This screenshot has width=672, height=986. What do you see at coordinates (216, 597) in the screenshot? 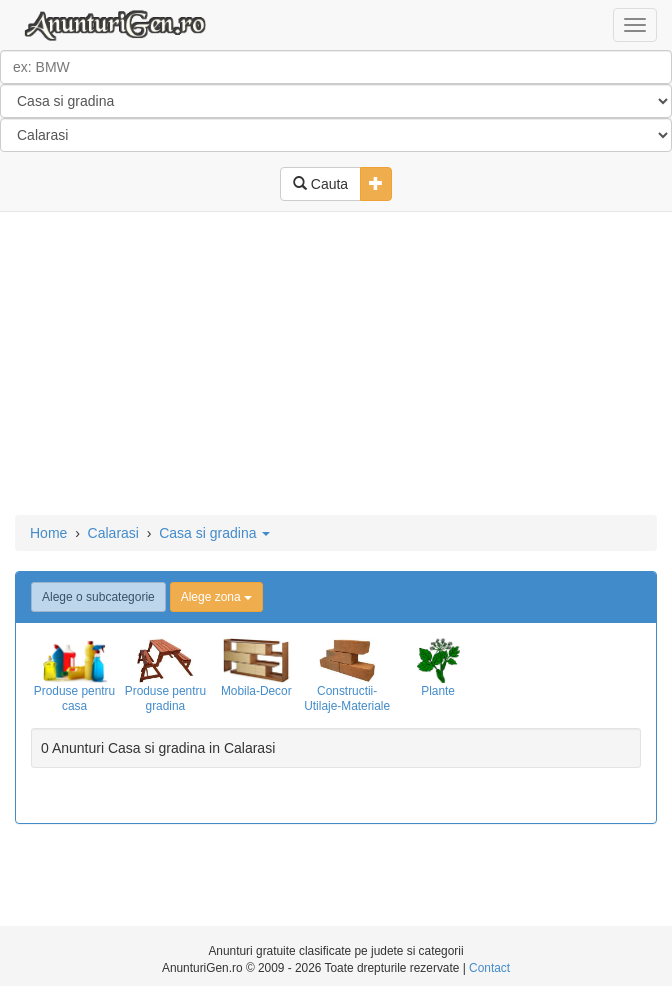
I see `Alege zona` at bounding box center [216, 597].